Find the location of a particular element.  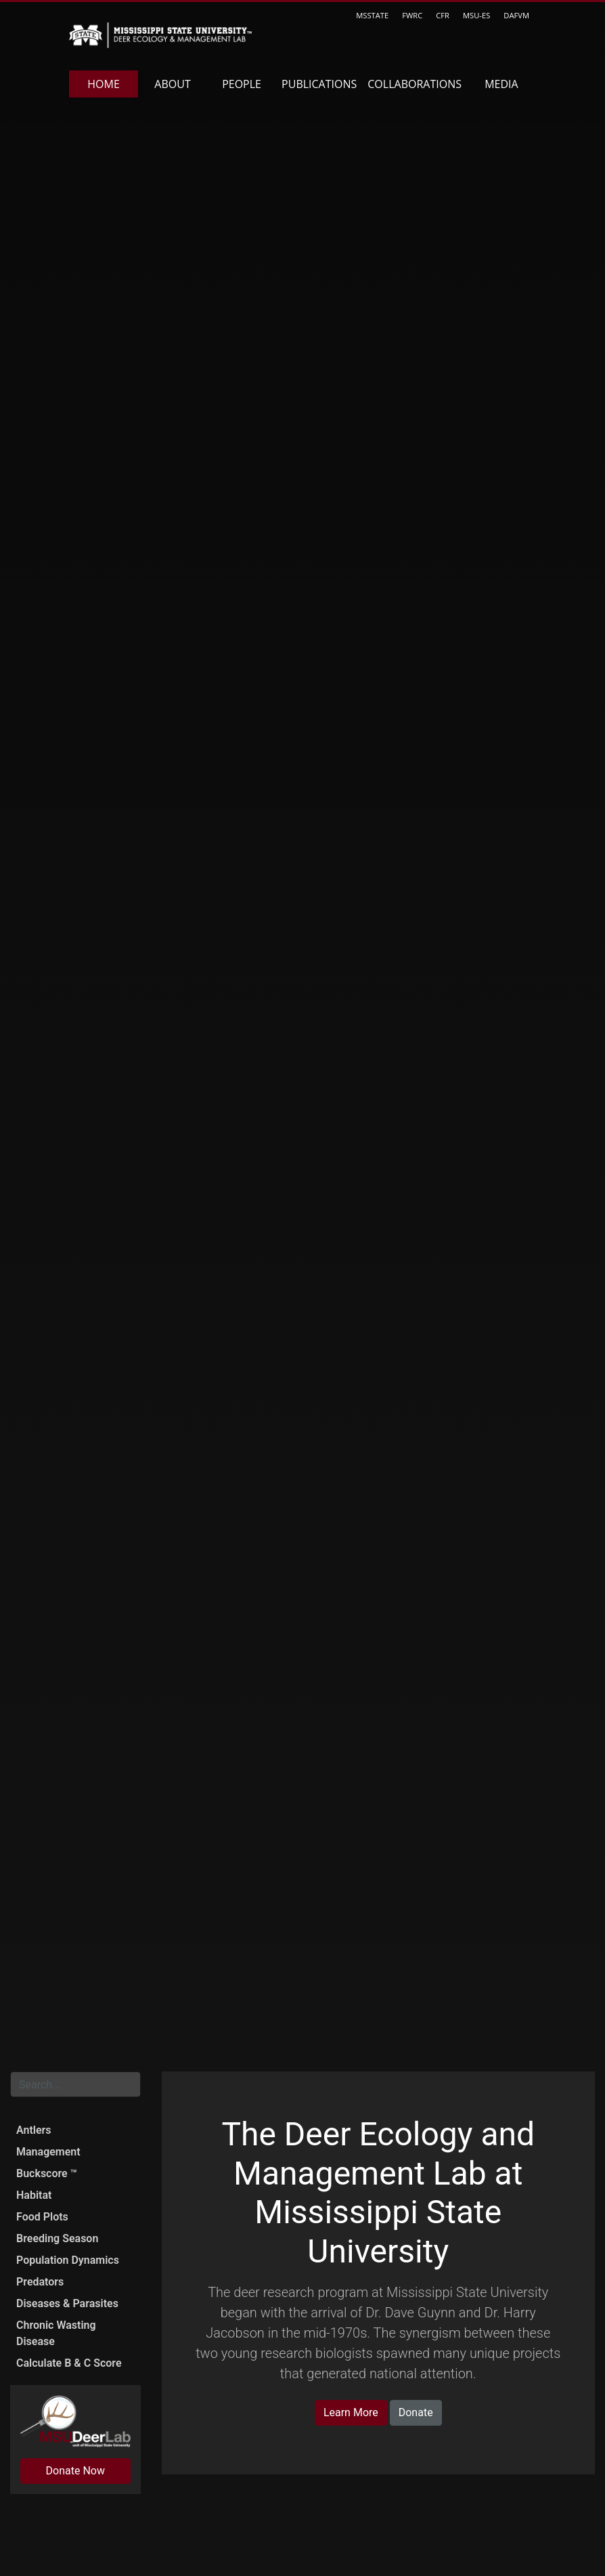

Publications is located at coordinates (319, 84).